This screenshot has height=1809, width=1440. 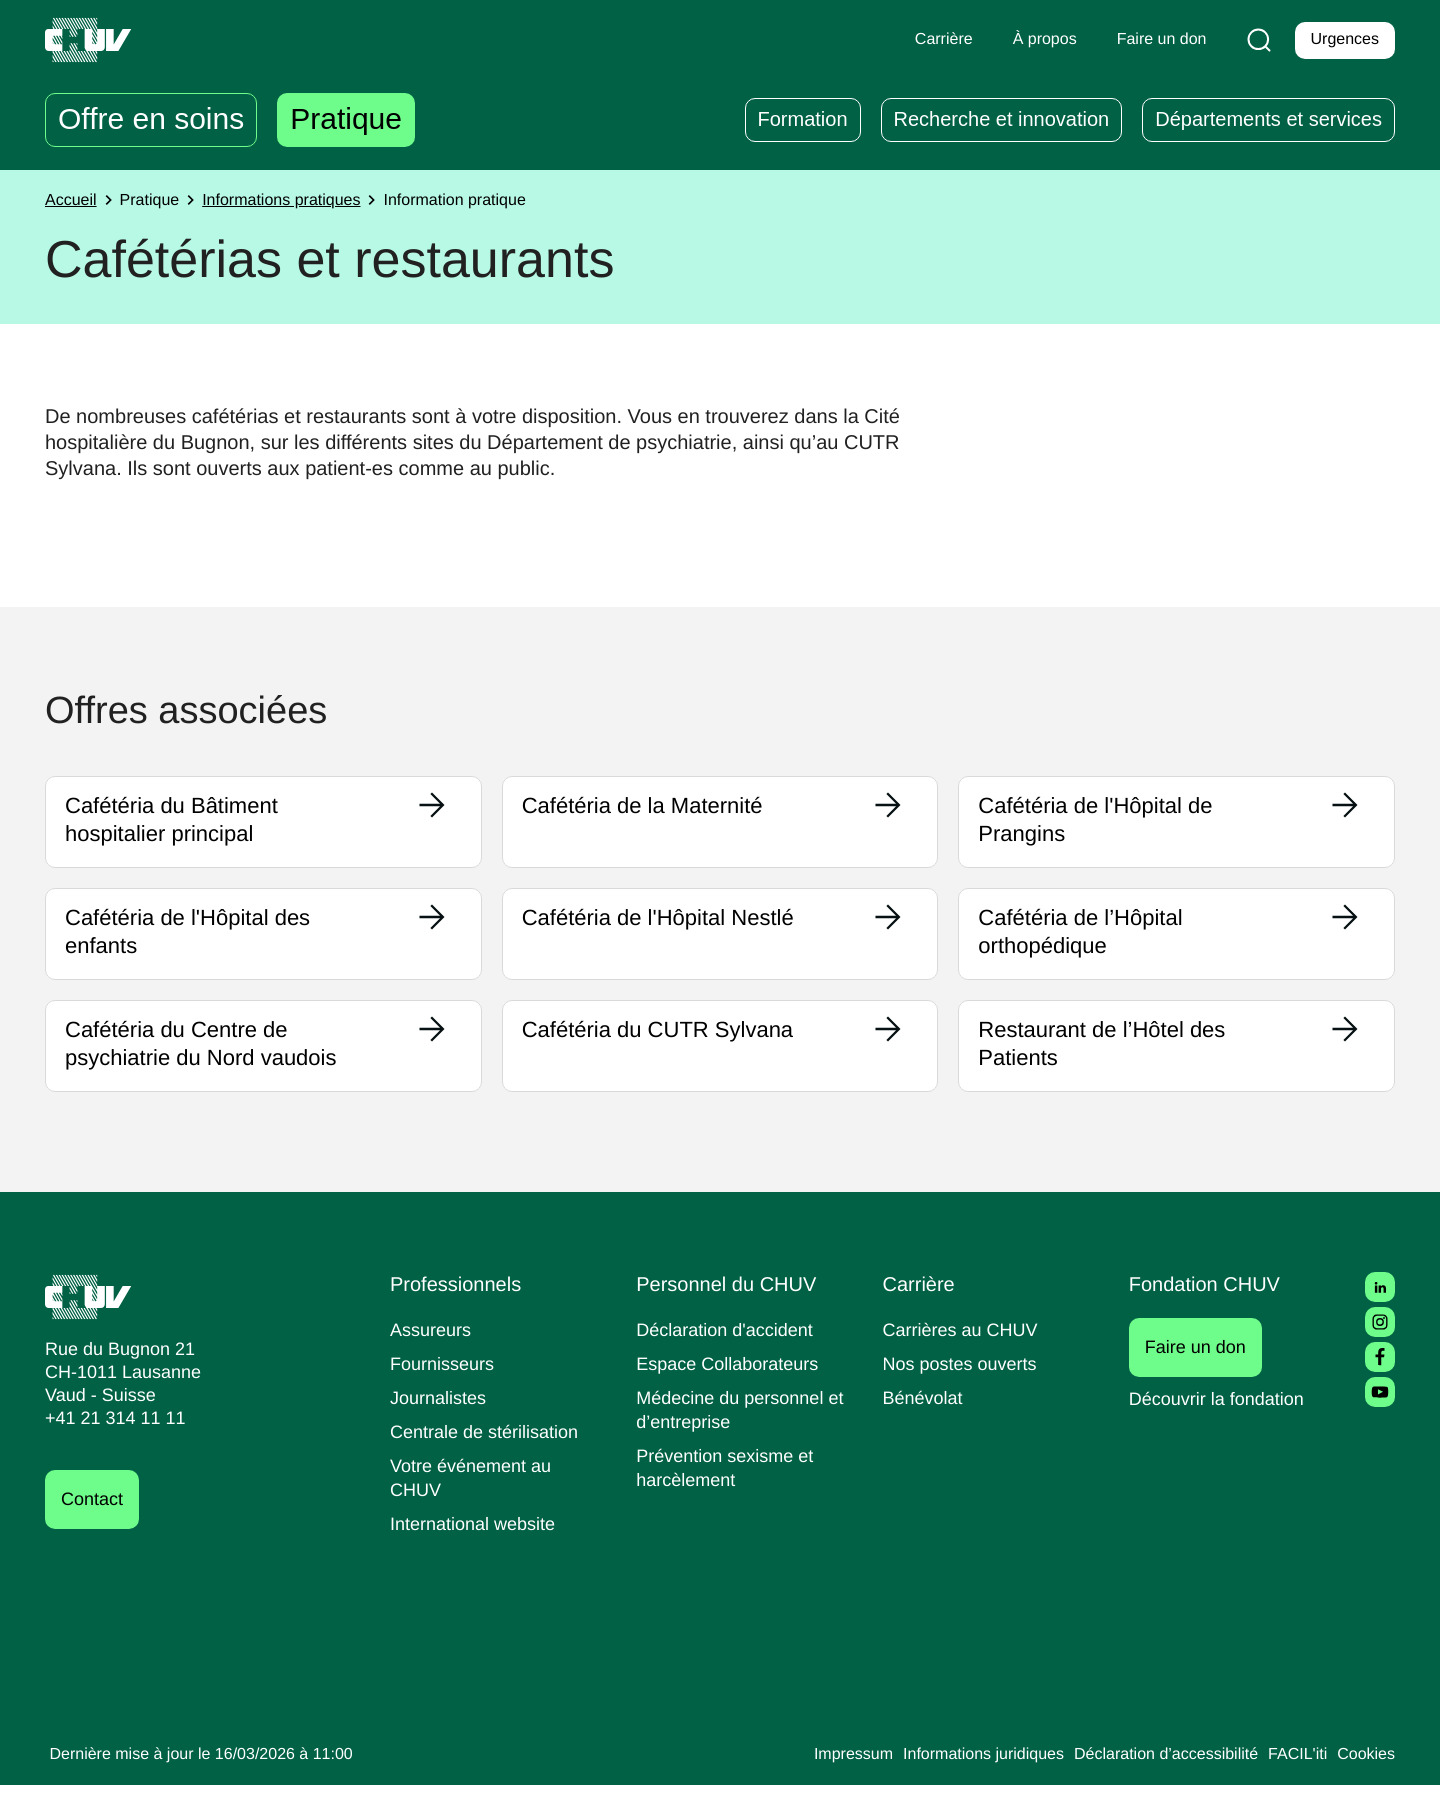 I want to click on Contact, so click(x=95, y=1523).